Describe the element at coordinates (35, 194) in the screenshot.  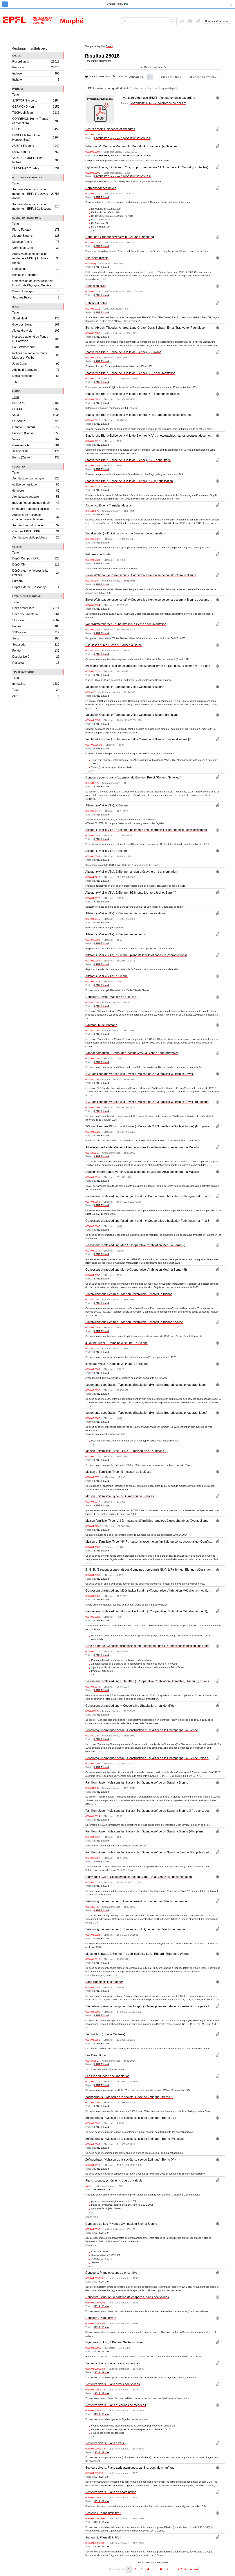
I see `Archives de la construction moderne – EPFL | Archives (fonds)` at that location.